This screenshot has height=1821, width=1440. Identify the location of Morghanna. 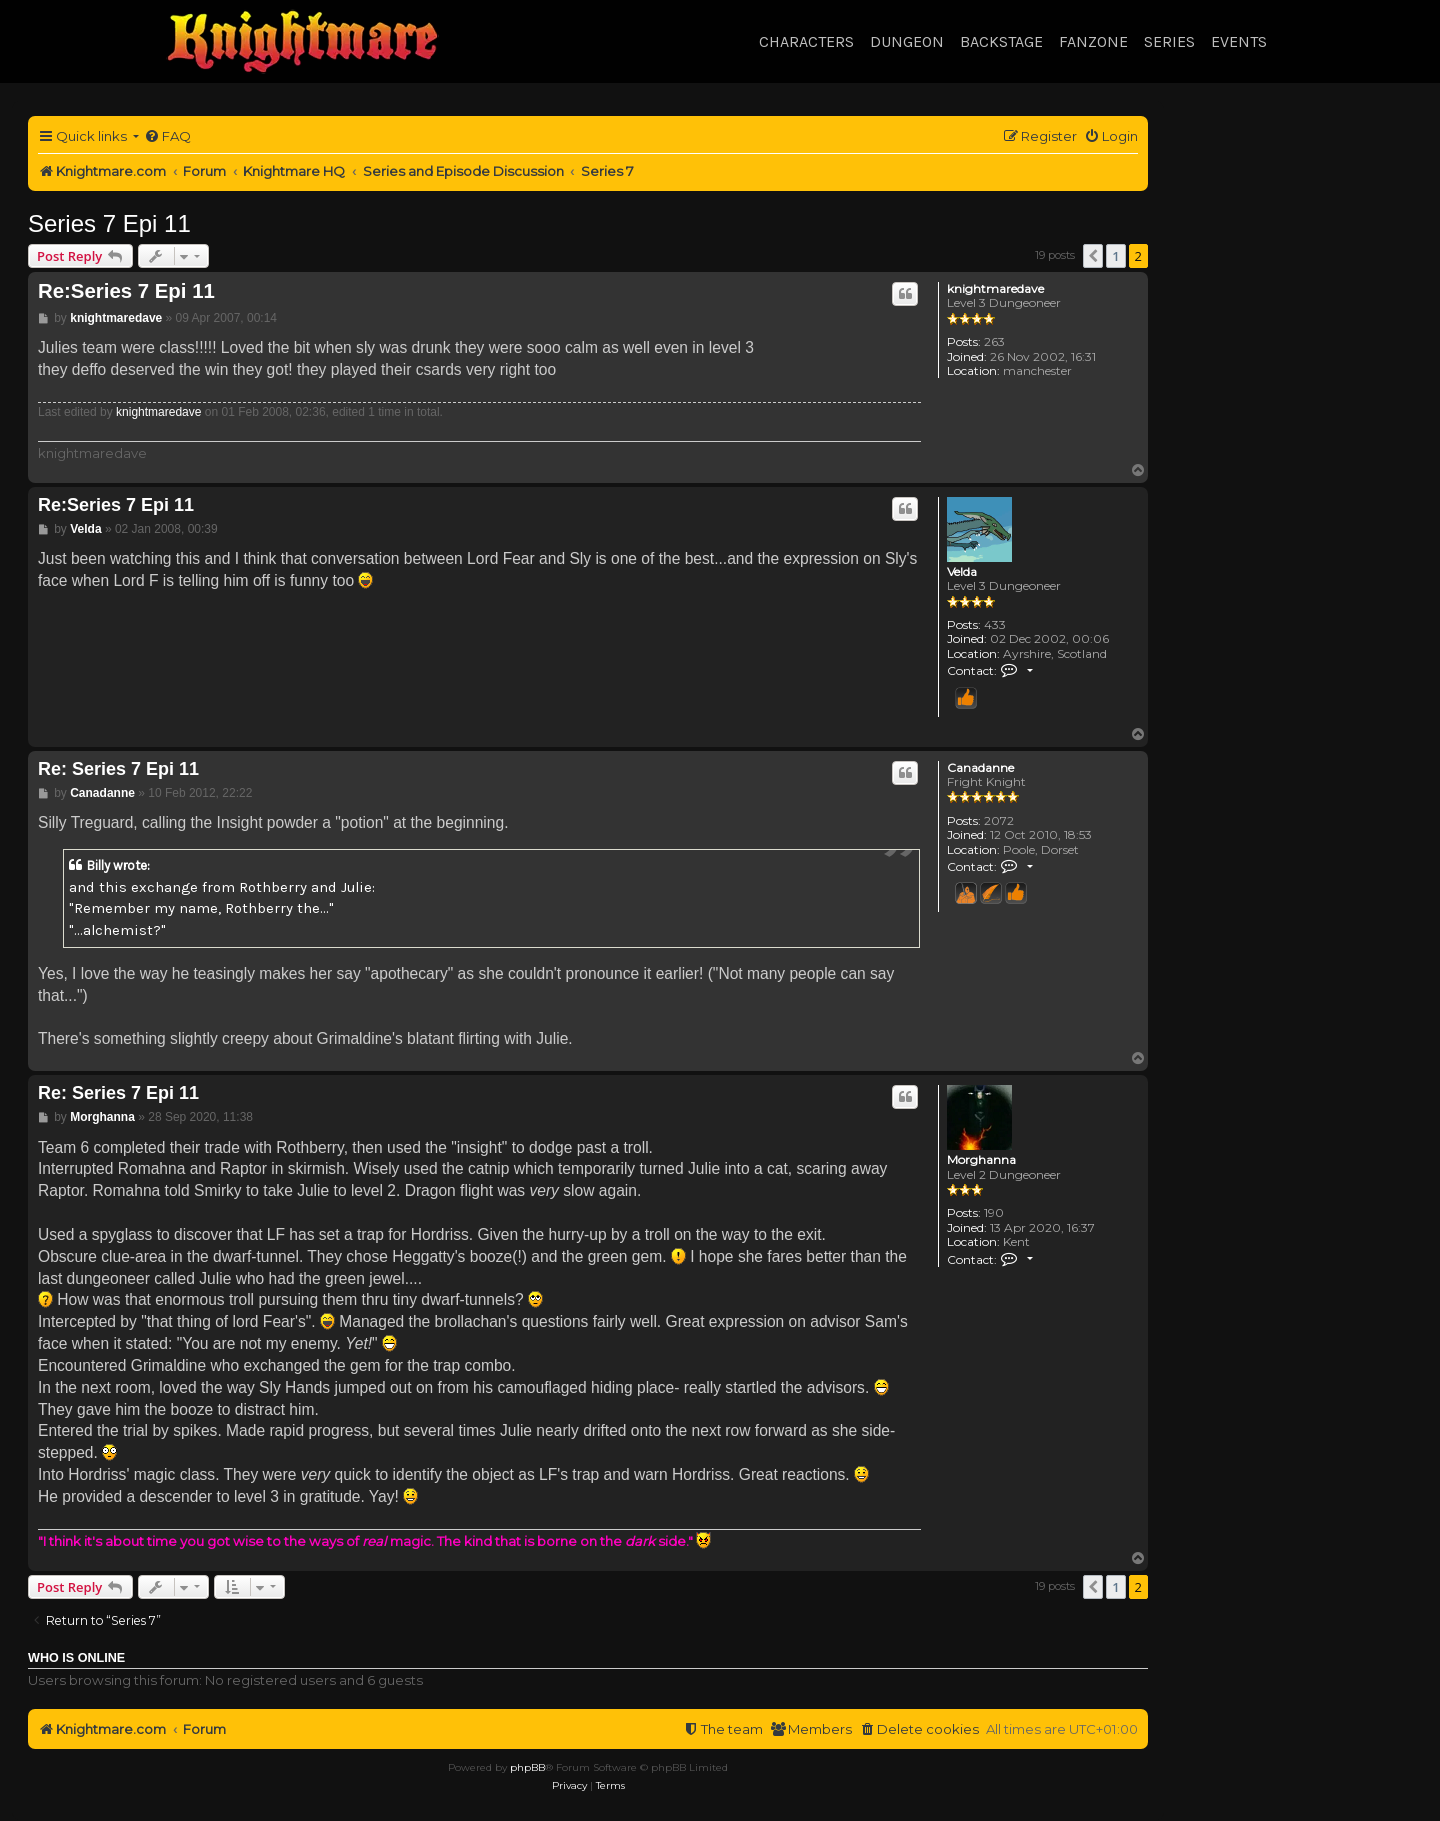
(981, 1160).